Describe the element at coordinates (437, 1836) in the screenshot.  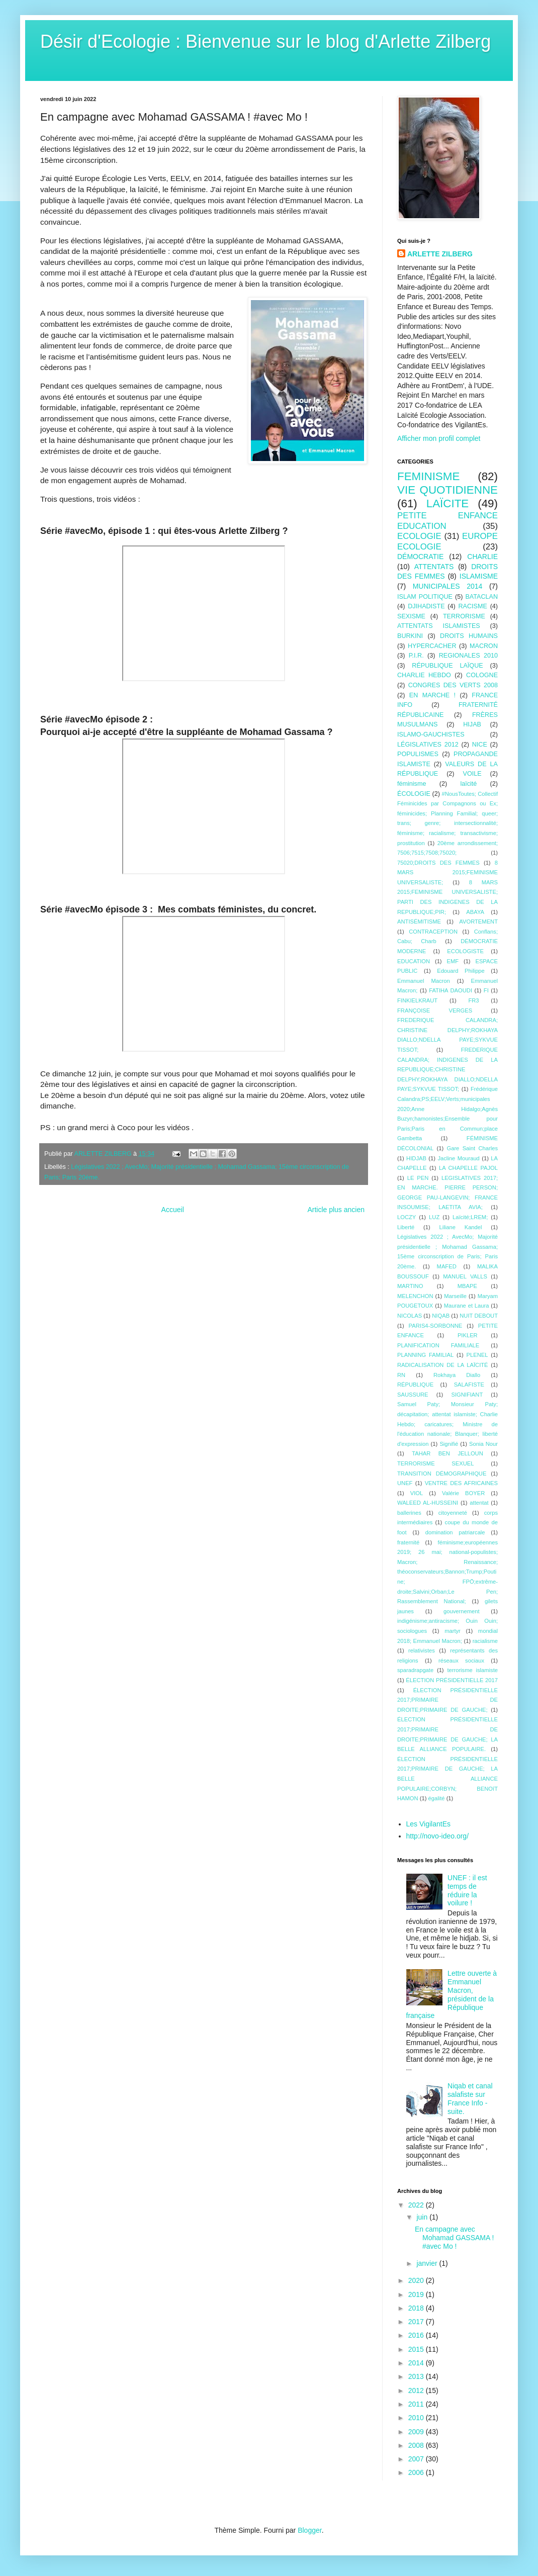
I see `http://novo-ideo.org/` at that location.